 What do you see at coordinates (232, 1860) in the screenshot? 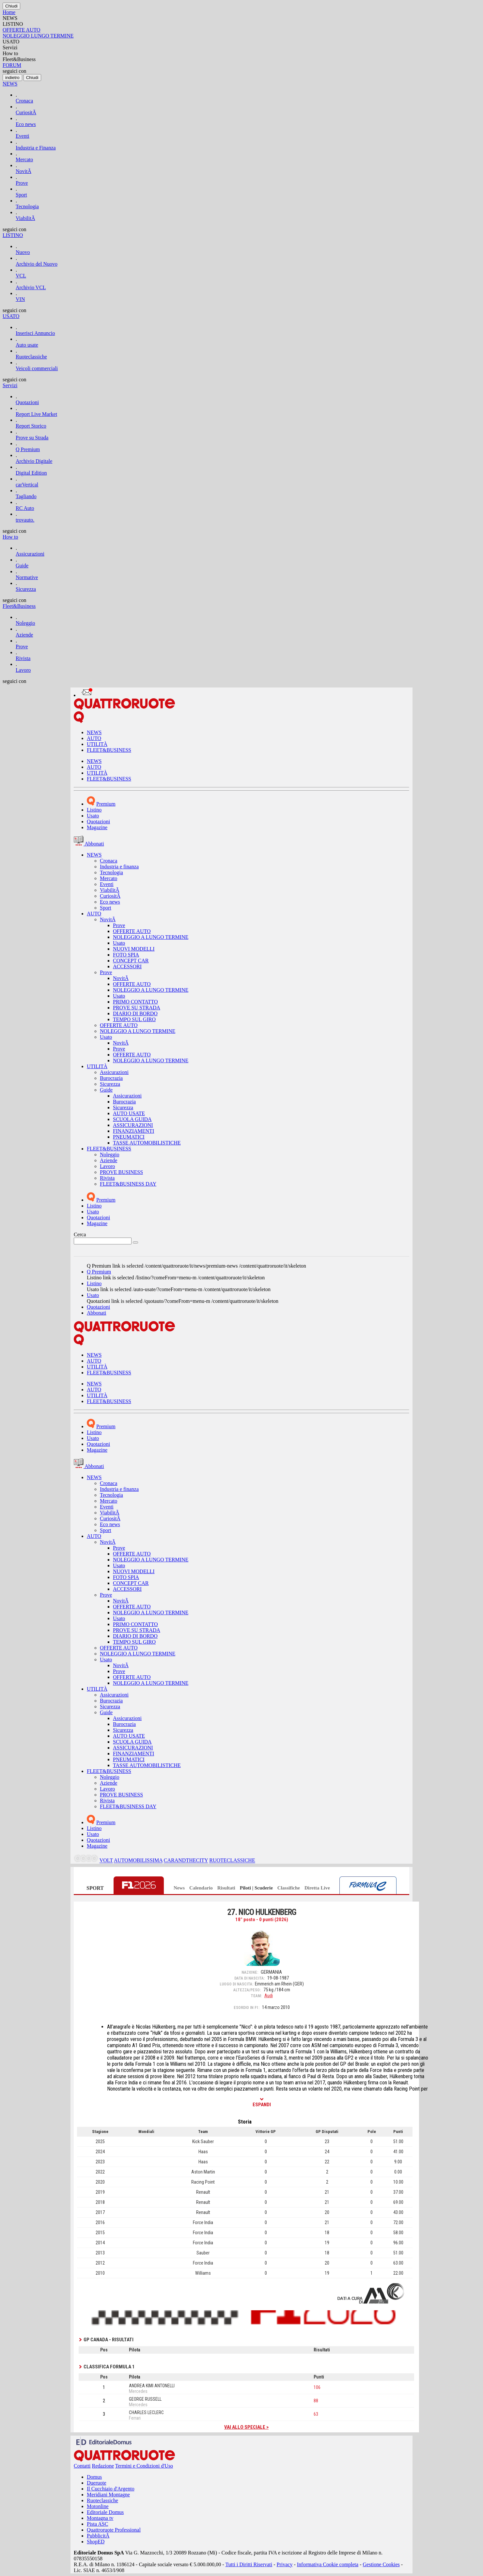
I see `RUOTECLASSICHE` at bounding box center [232, 1860].